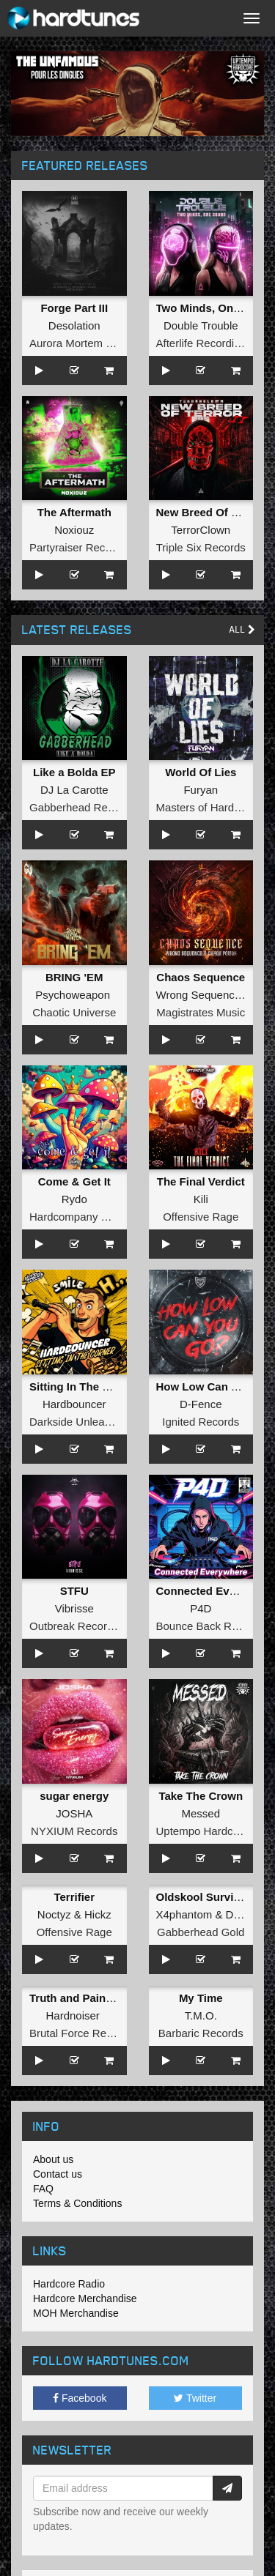 The image size is (275, 2576). What do you see at coordinates (200, 1608) in the screenshot?
I see `P4D` at bounding box center [200, 1608].